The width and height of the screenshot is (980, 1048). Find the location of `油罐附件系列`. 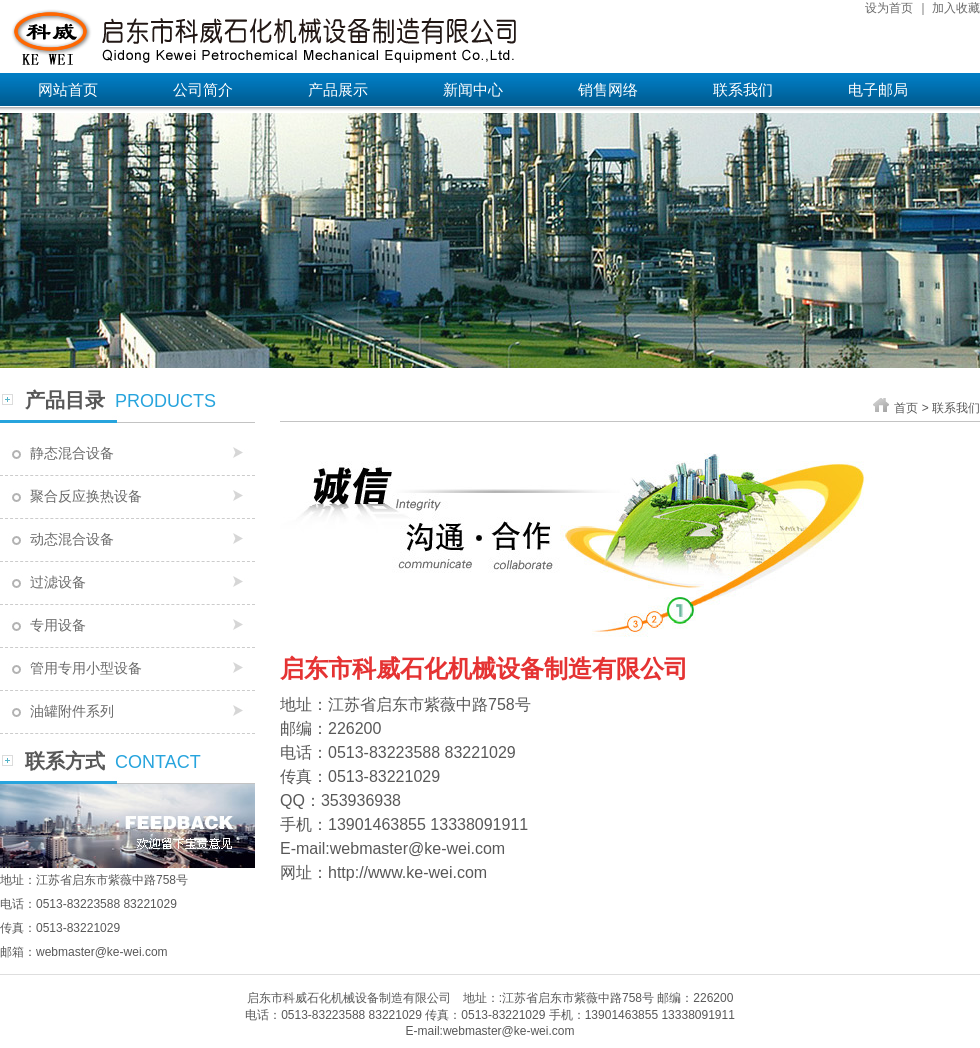

油罐附件系列 is located at coordinates (72, 711).